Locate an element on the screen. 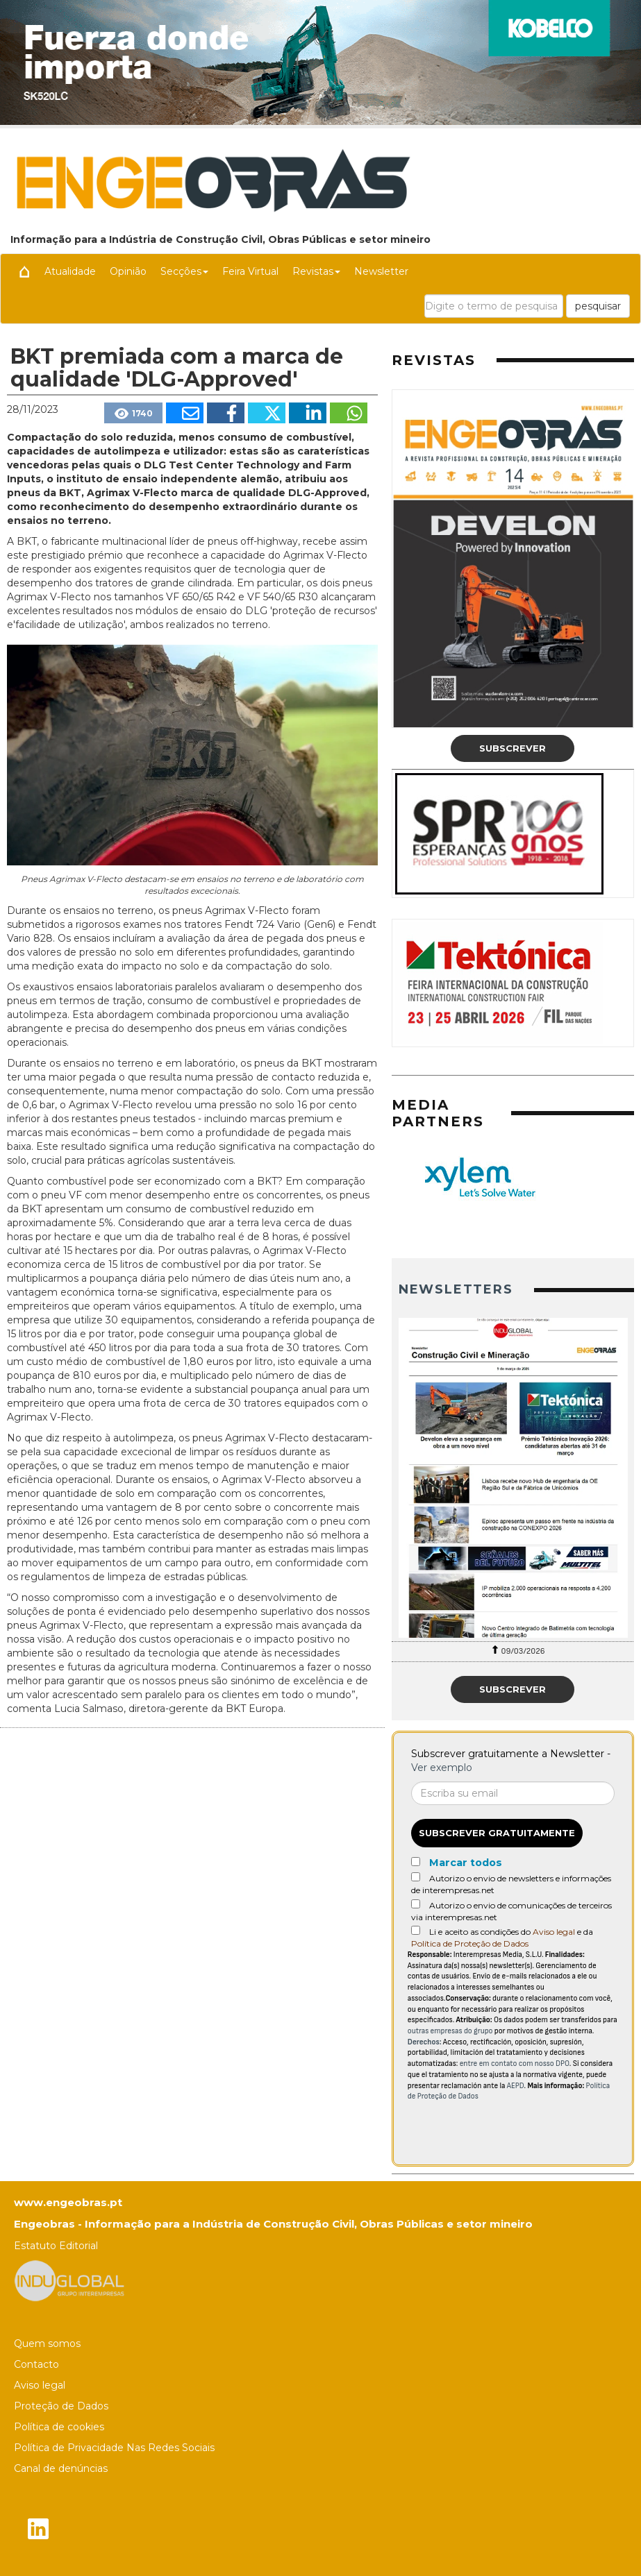  Política de Proteção de Dados is located at coordinates (469, 1943).